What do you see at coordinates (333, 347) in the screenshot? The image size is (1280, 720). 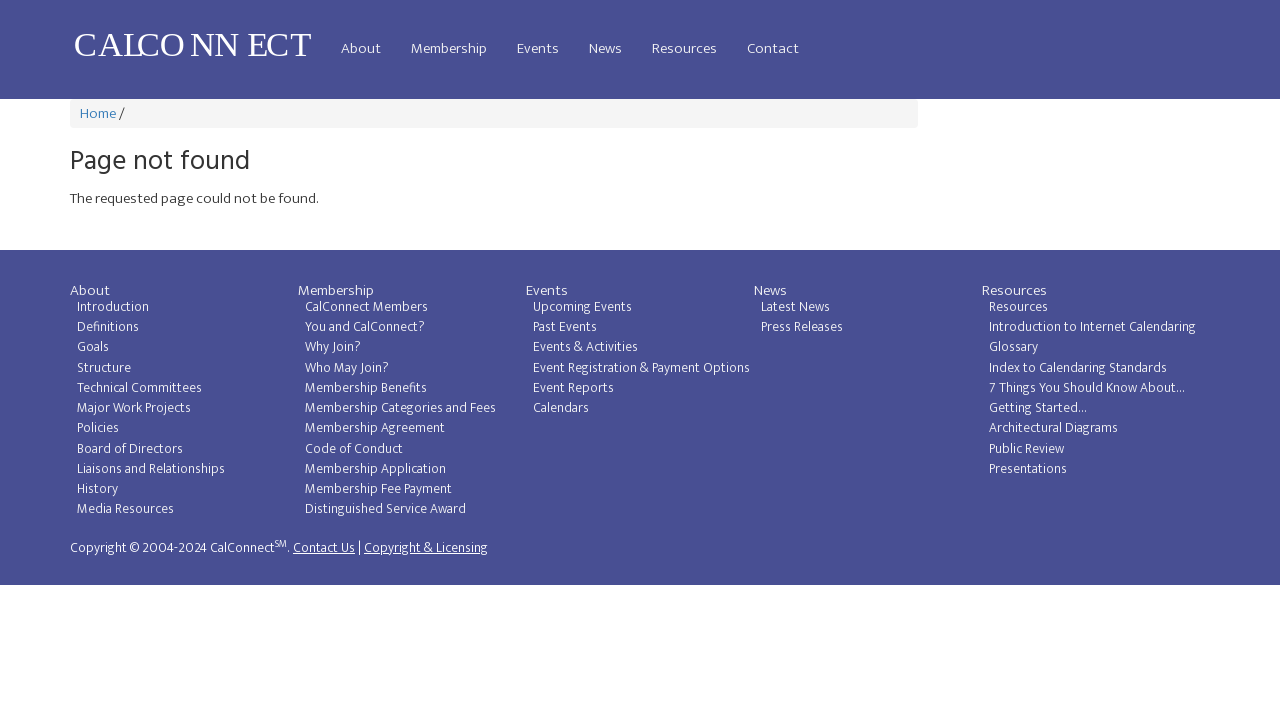 I see `Why Join?` at bounding box center [333, 347].